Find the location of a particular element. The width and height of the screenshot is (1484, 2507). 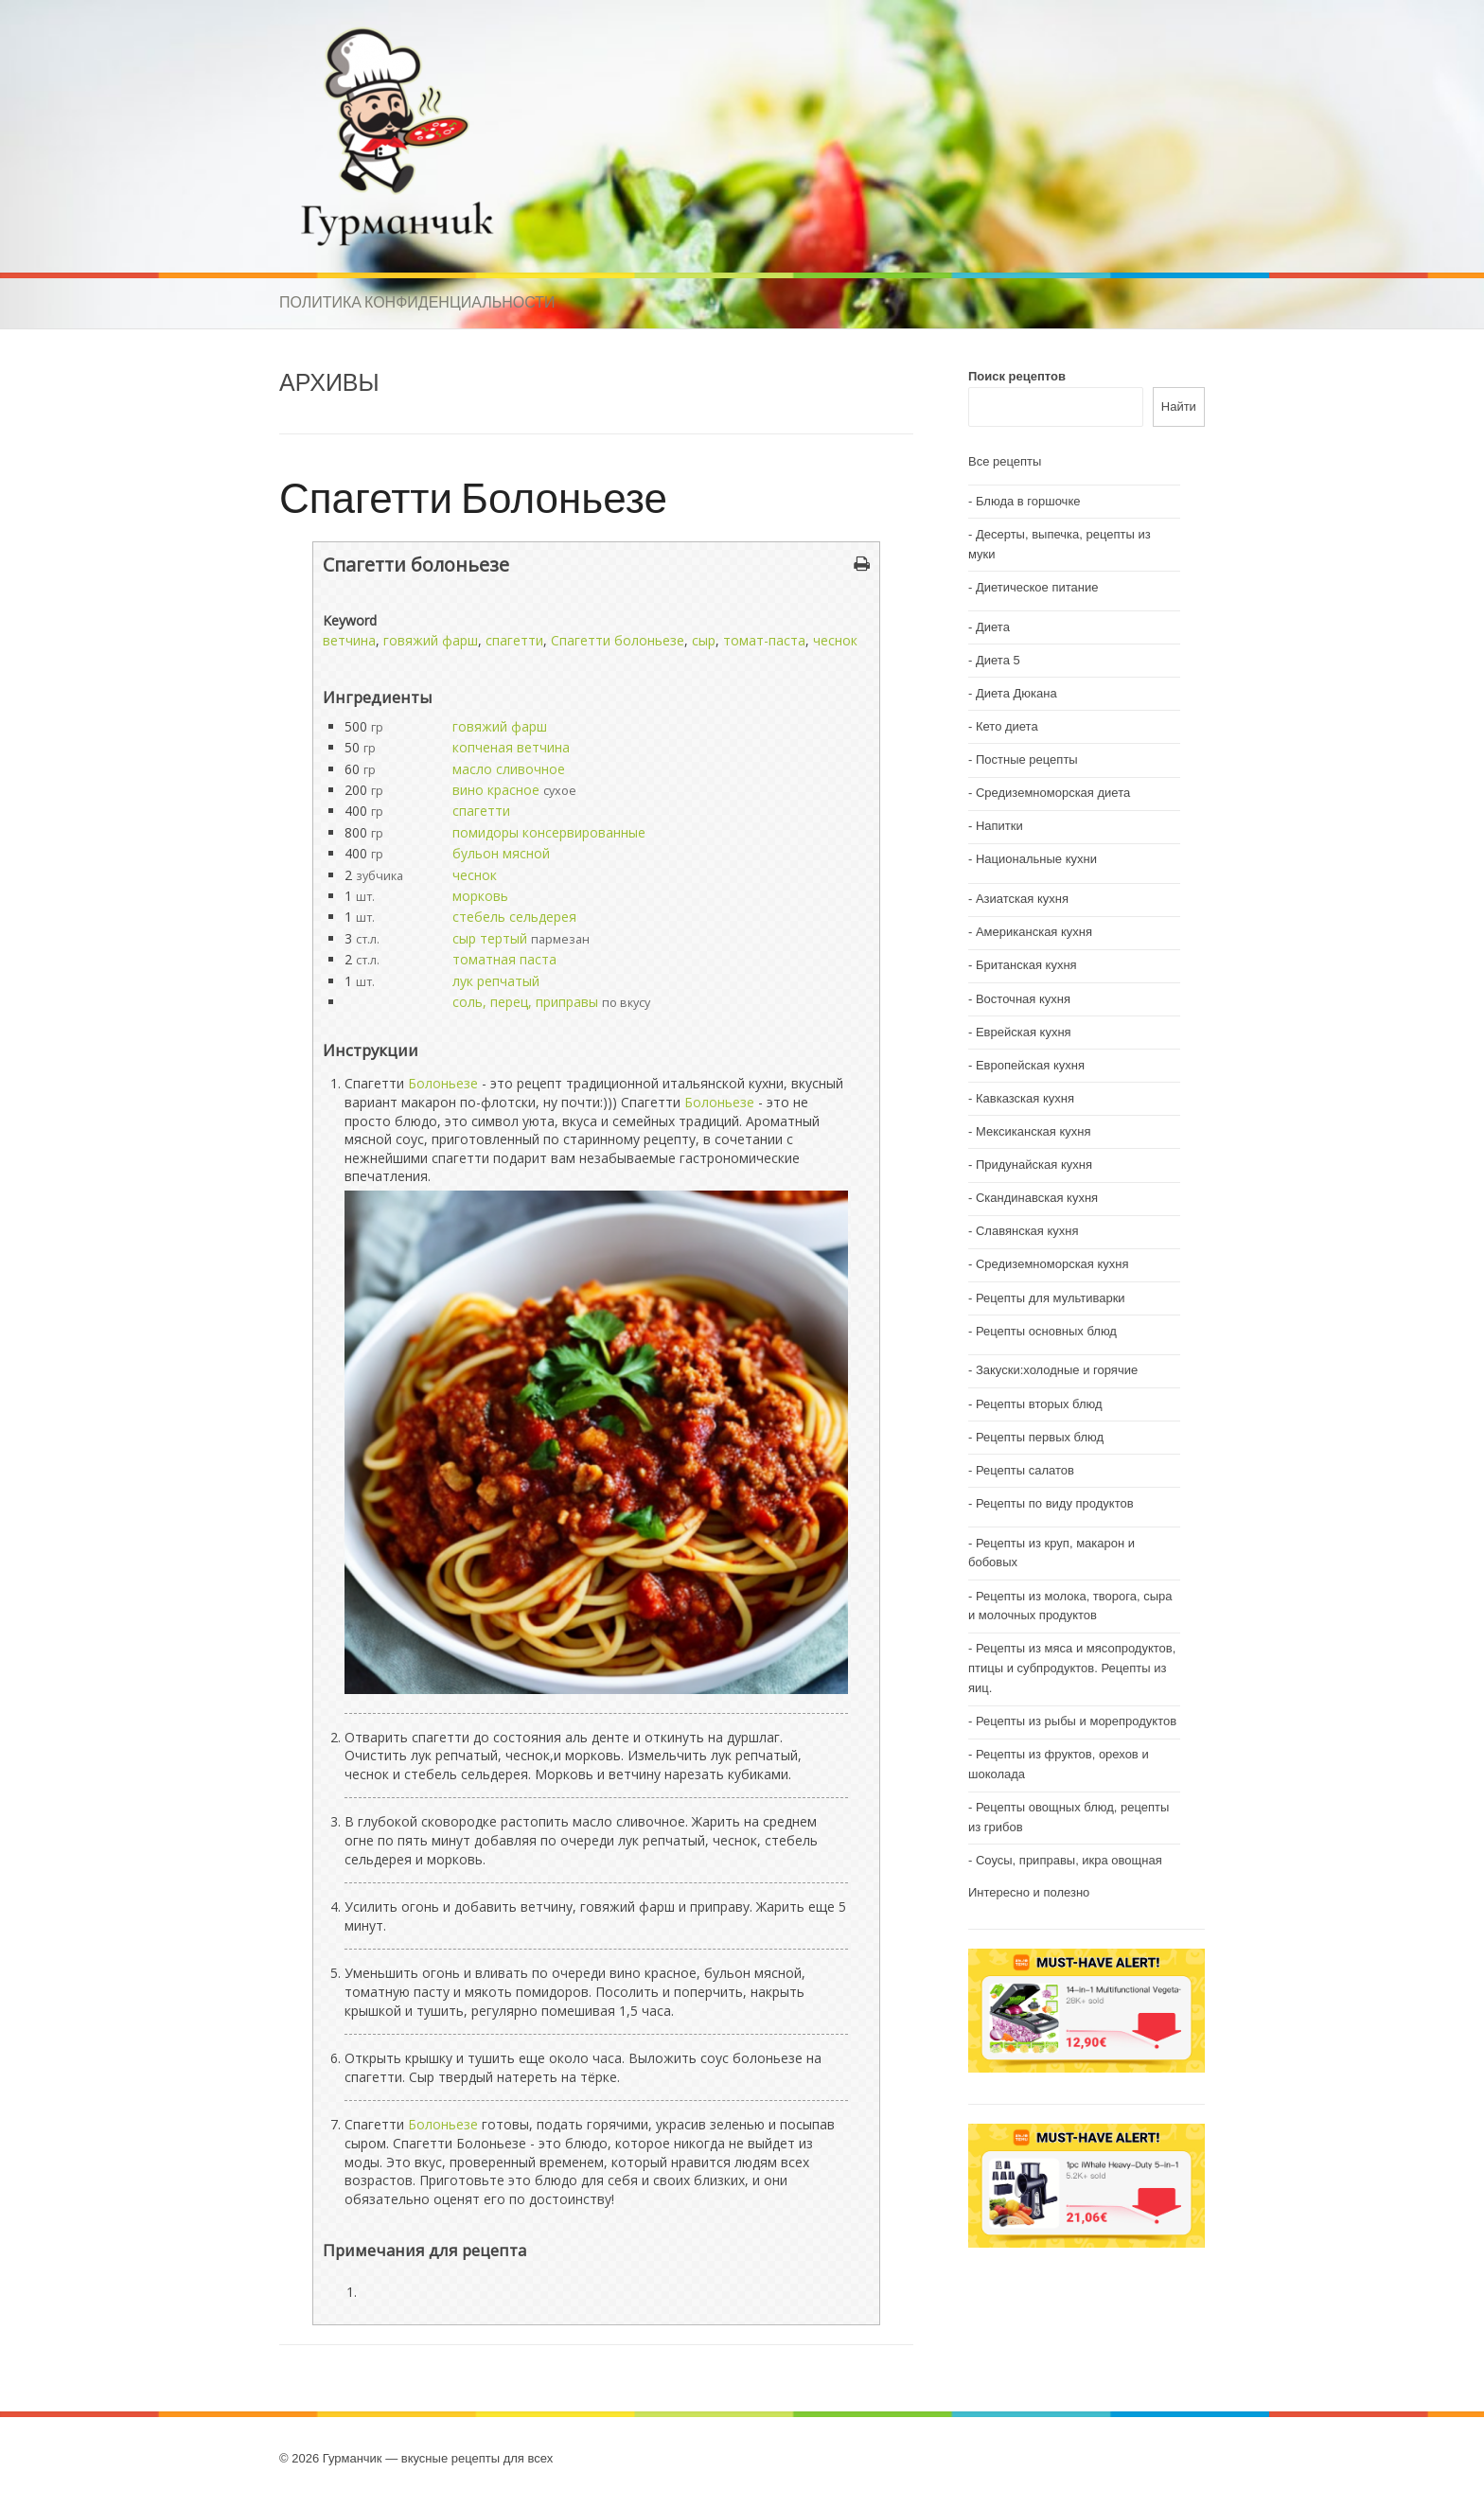

Диета 5 is located at coordinates (998, 660).